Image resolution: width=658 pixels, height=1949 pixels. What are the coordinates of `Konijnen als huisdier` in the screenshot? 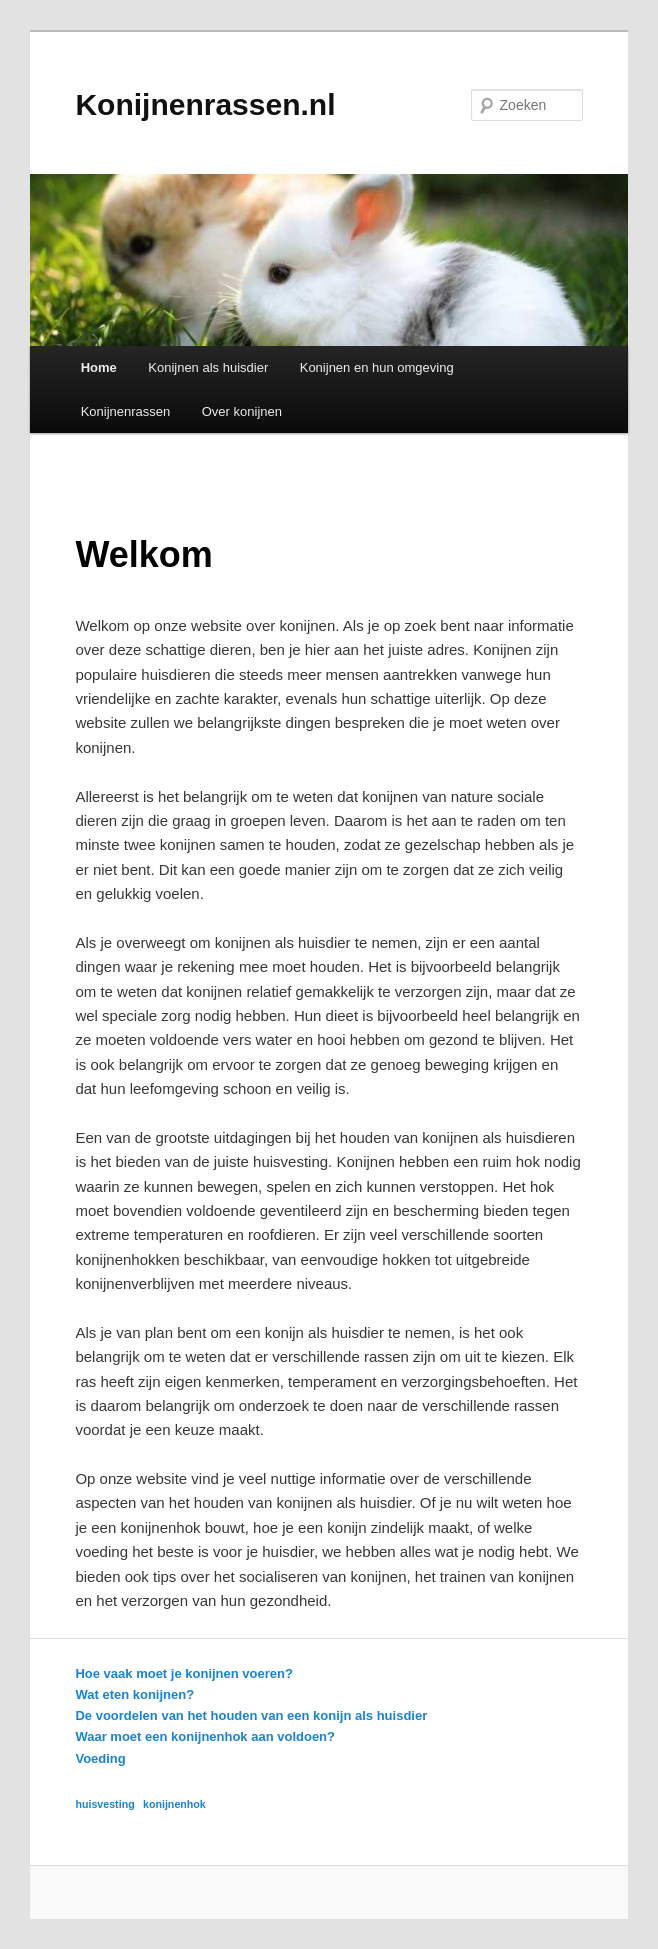 It's located at (208, 367).